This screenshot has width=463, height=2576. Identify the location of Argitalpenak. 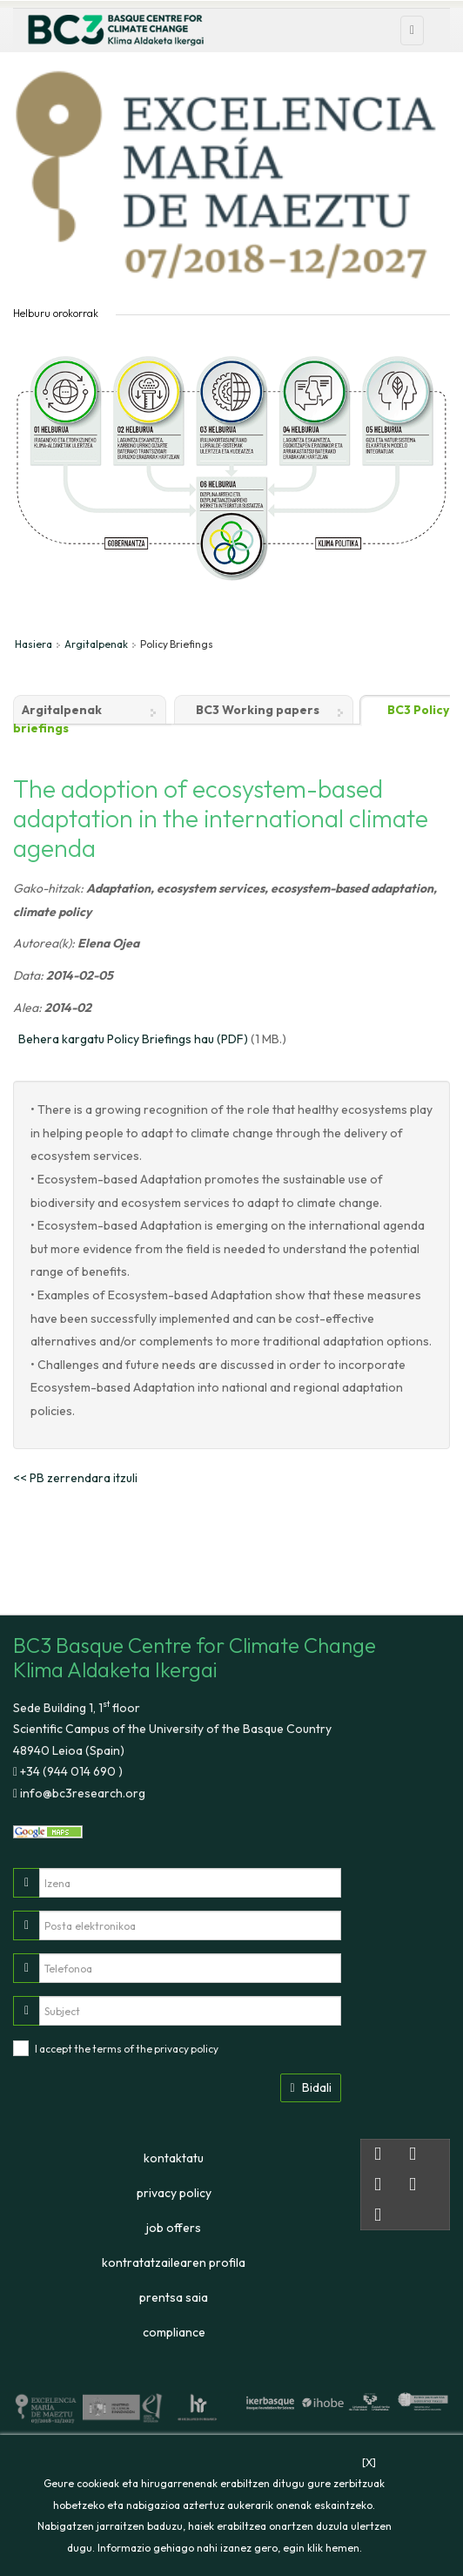
(96, 644).